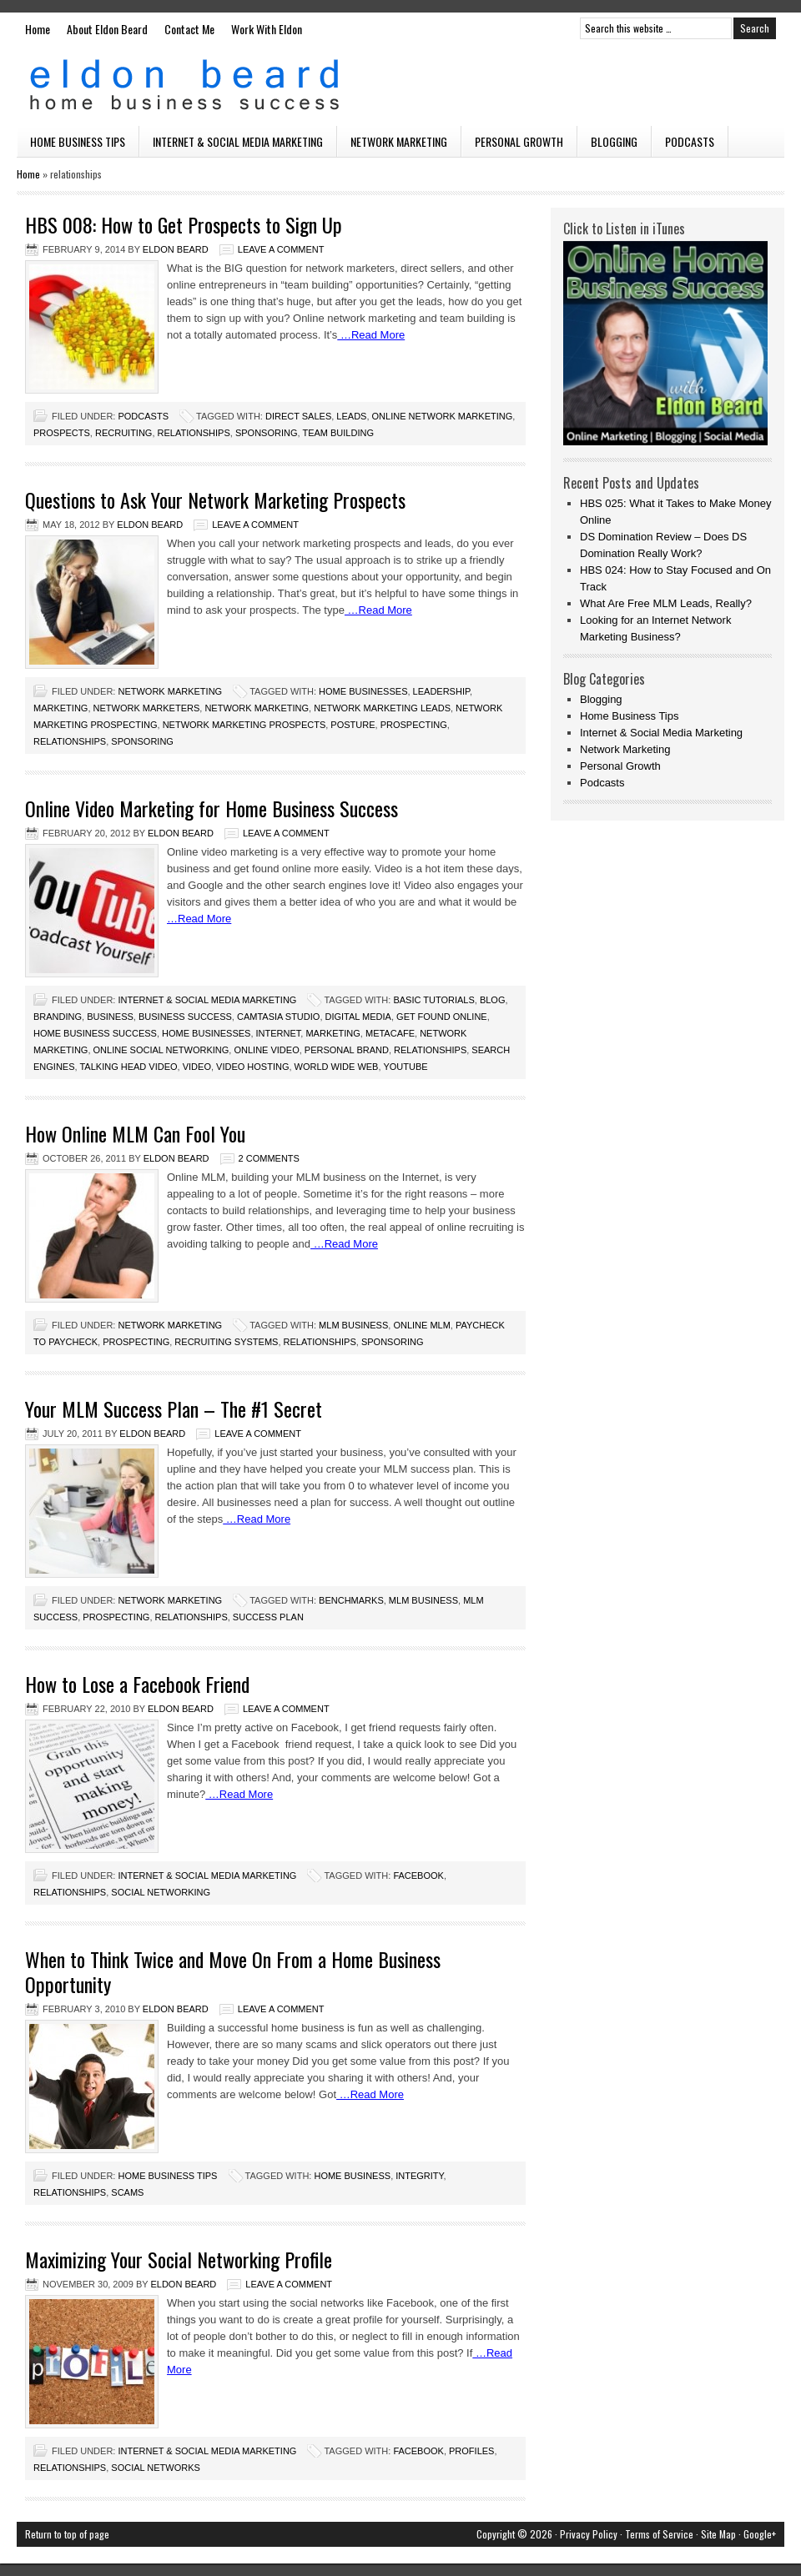 This screenshot has width=801, height=2576. I want to click on video hosting, so click(252, 1067).